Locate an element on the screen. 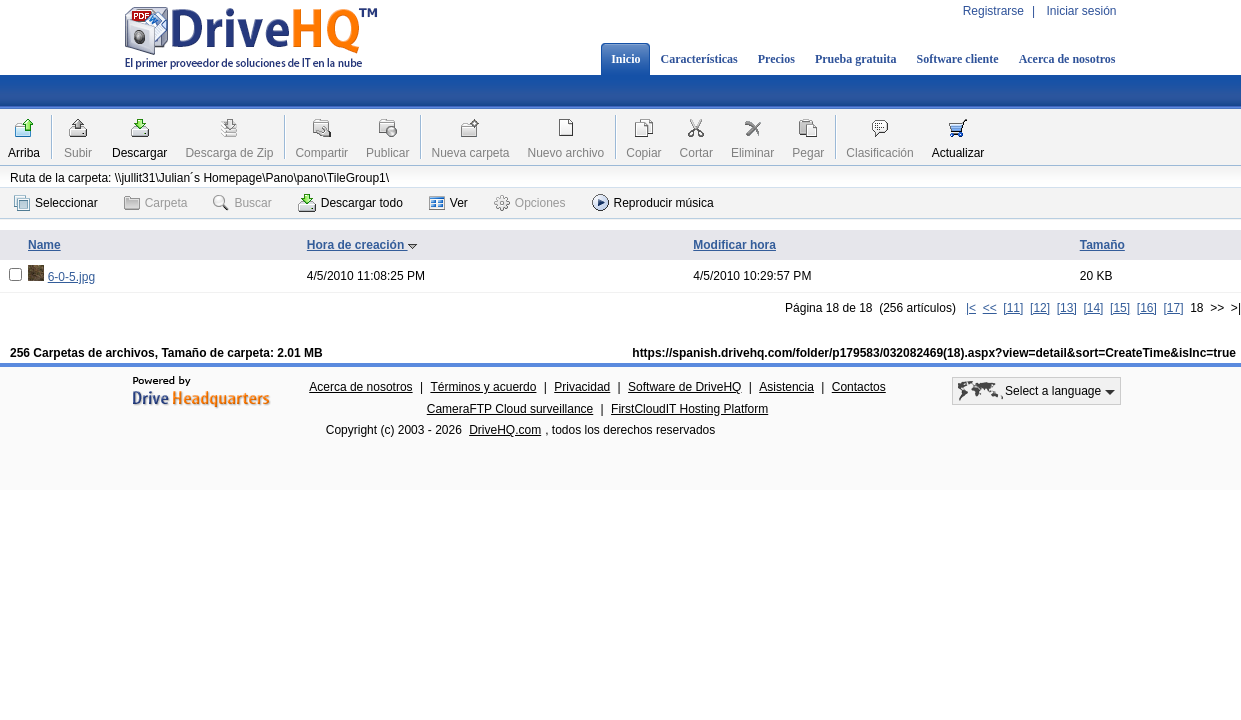 This screenshot has width=1241, height=720. Seleccionar is located at coordinates (56, 203).